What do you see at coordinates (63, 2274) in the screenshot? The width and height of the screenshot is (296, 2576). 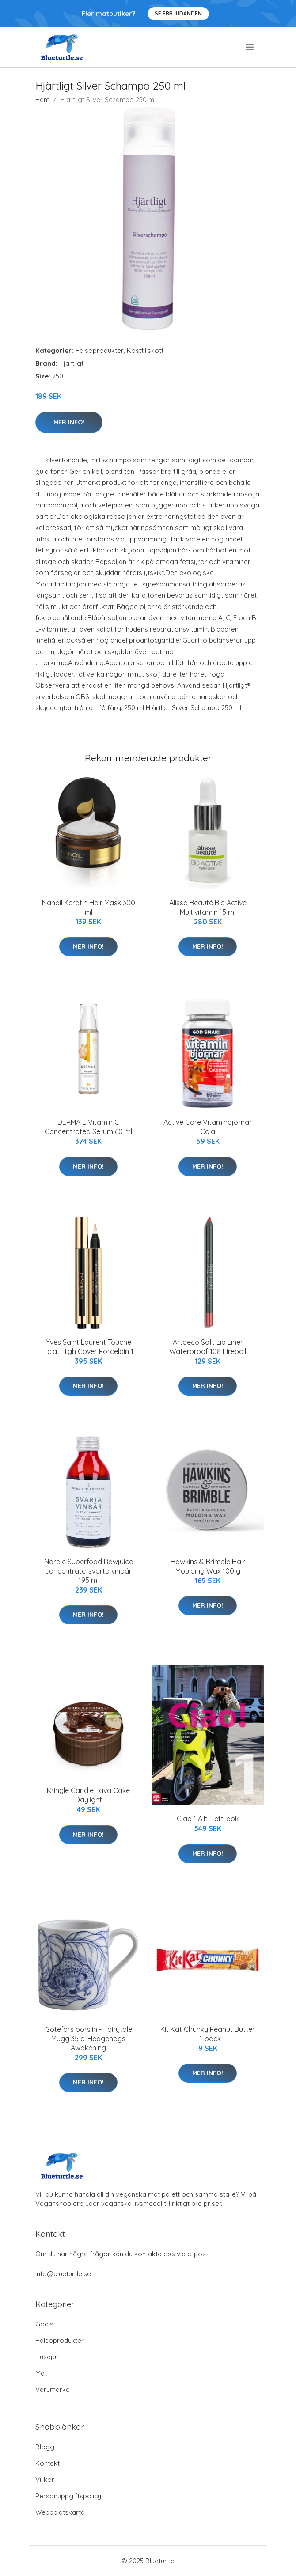 I see `info@blueturtle.se` at bounding box center [63, 2274].